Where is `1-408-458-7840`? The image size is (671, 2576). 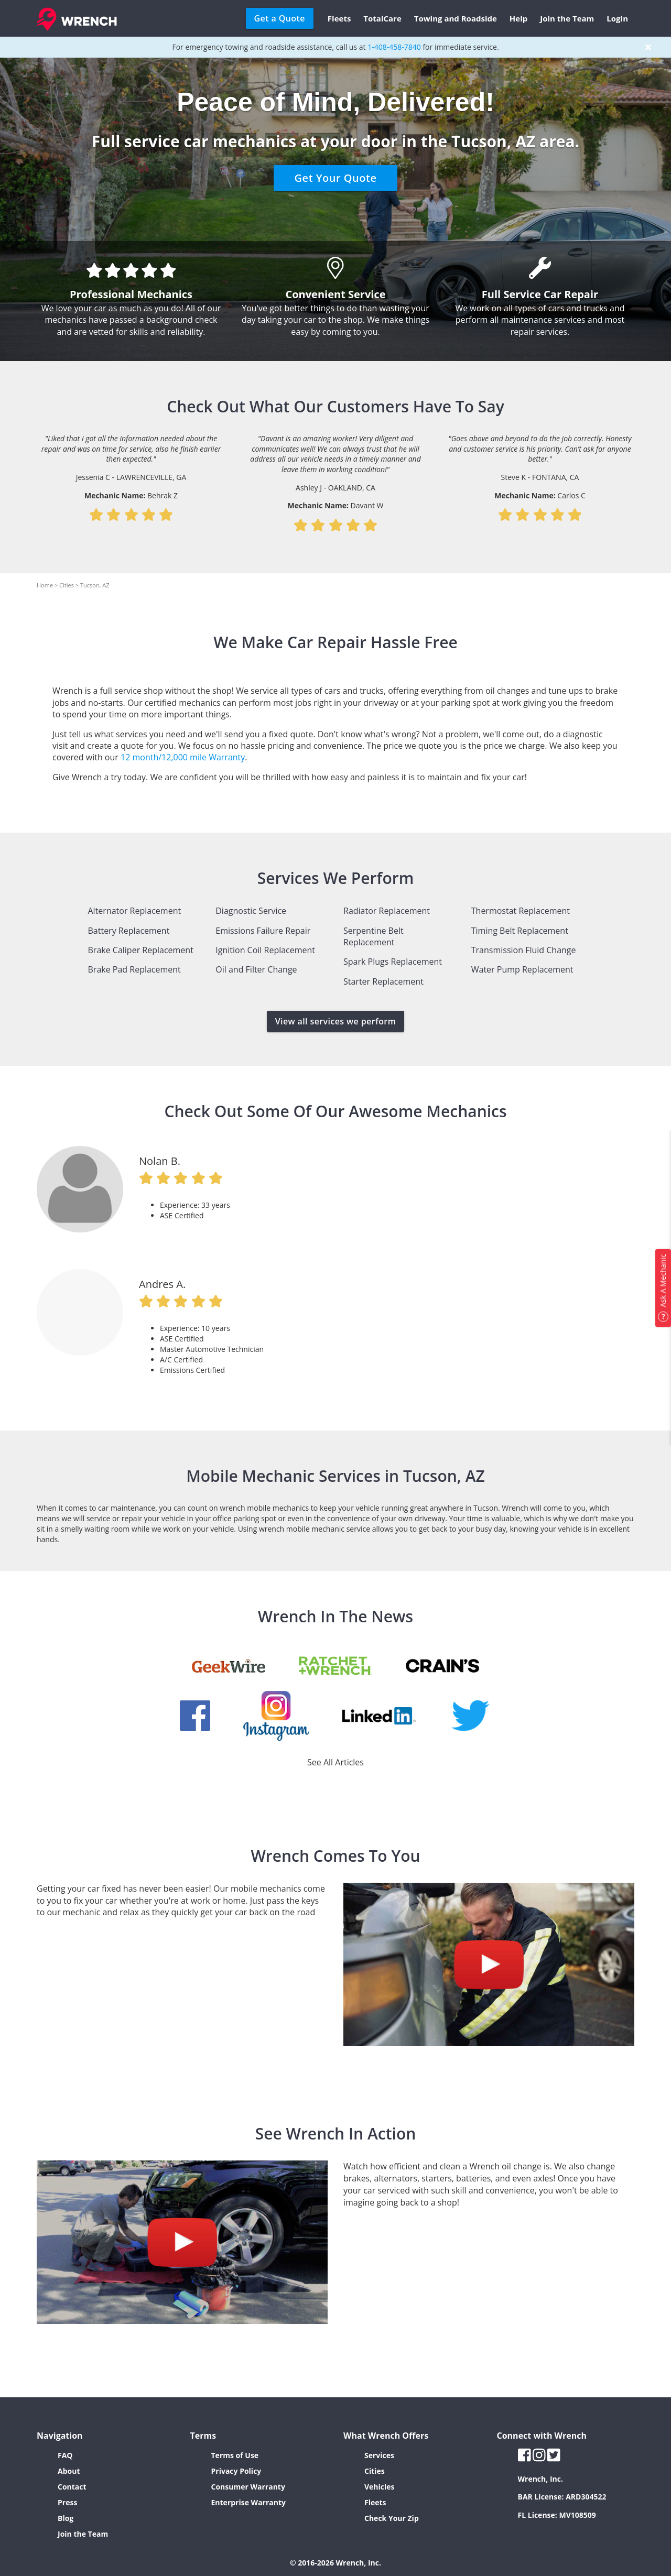
1-408-458-7840 is located at coordinates (394, 47).